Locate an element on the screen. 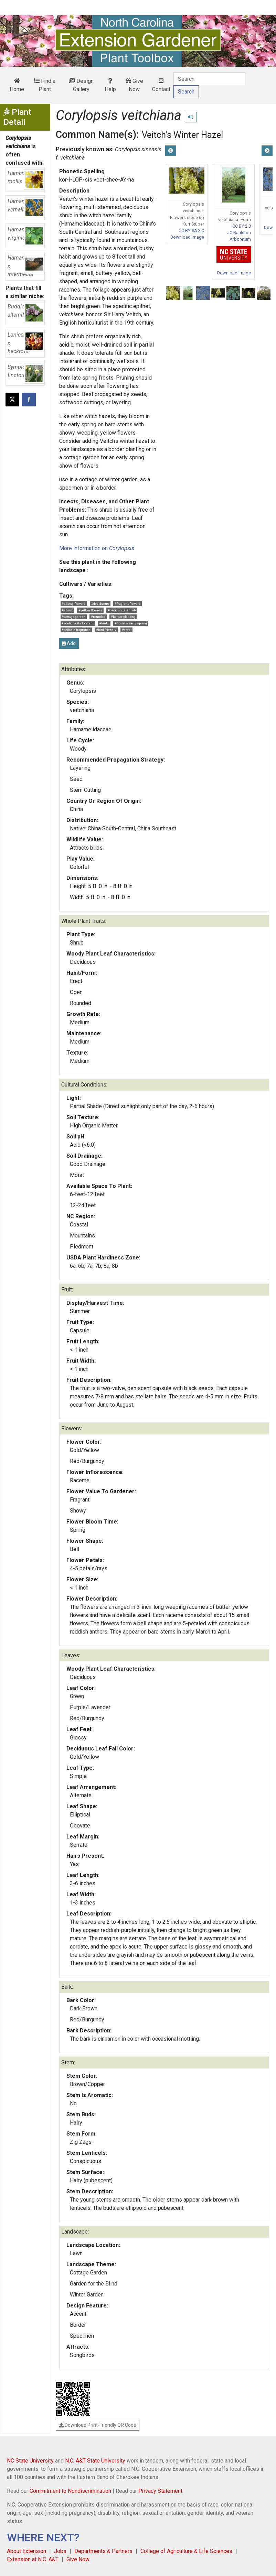  #deciduous shrub is located at coordinates (122, 610).